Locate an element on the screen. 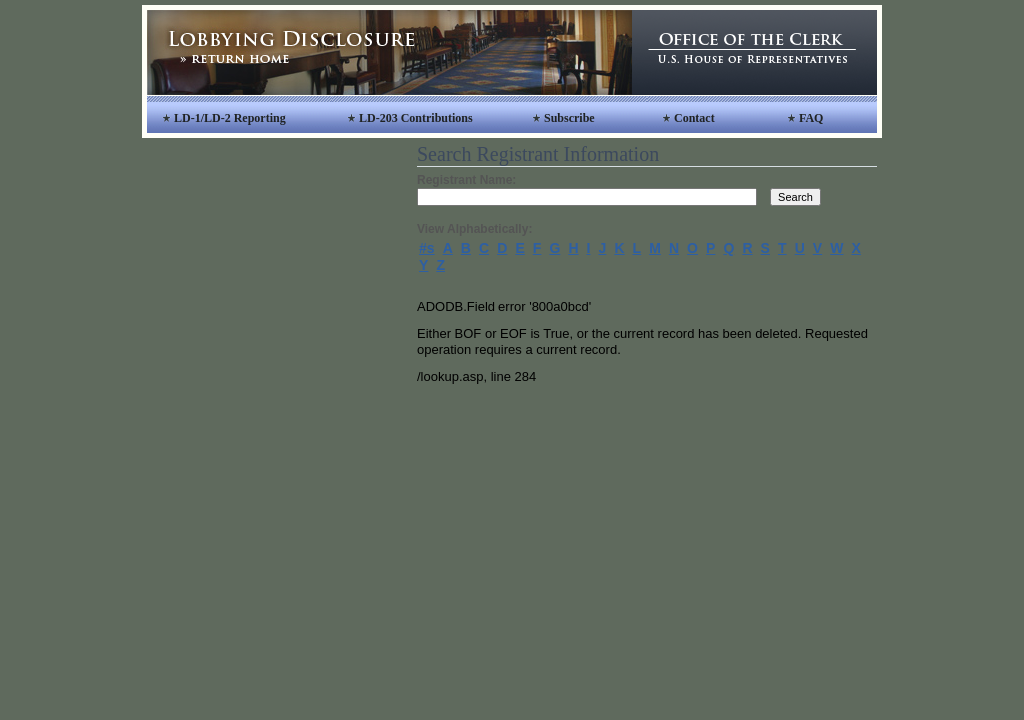 The image size is (1024, 720). Subscribe is located at coordinates (569, 118).